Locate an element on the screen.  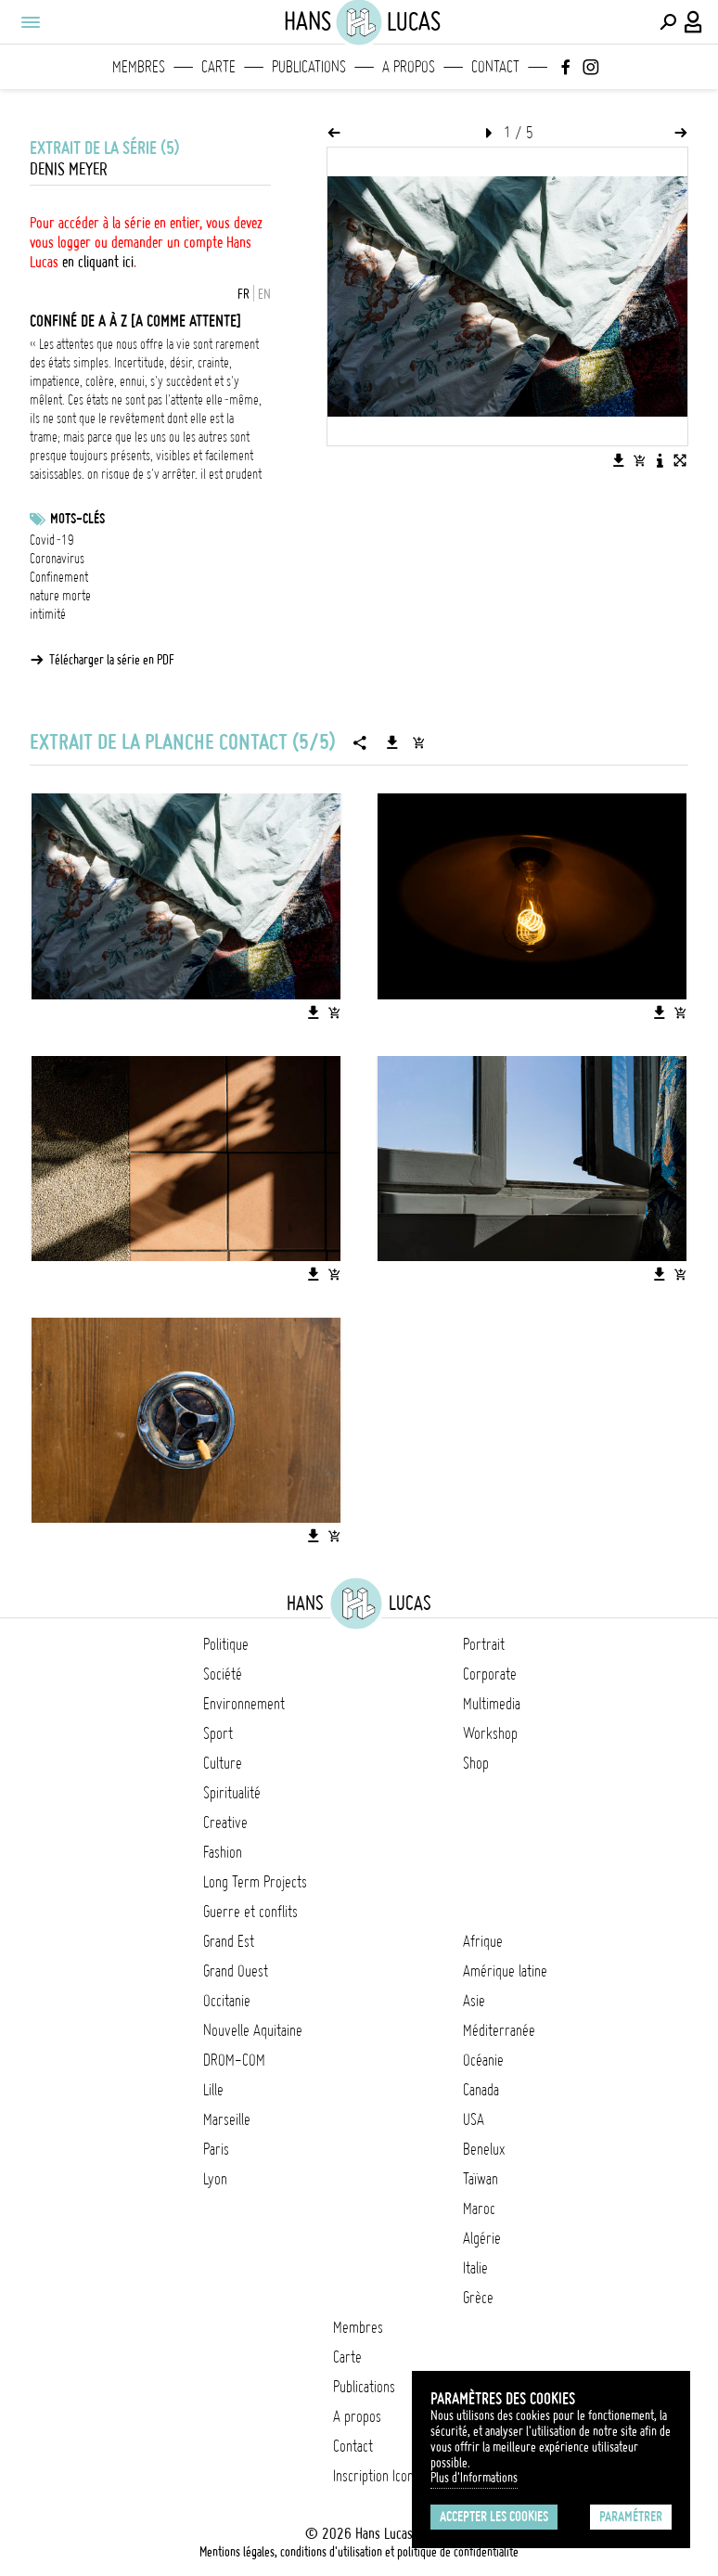
Publications is located at coordinates (309, 67).